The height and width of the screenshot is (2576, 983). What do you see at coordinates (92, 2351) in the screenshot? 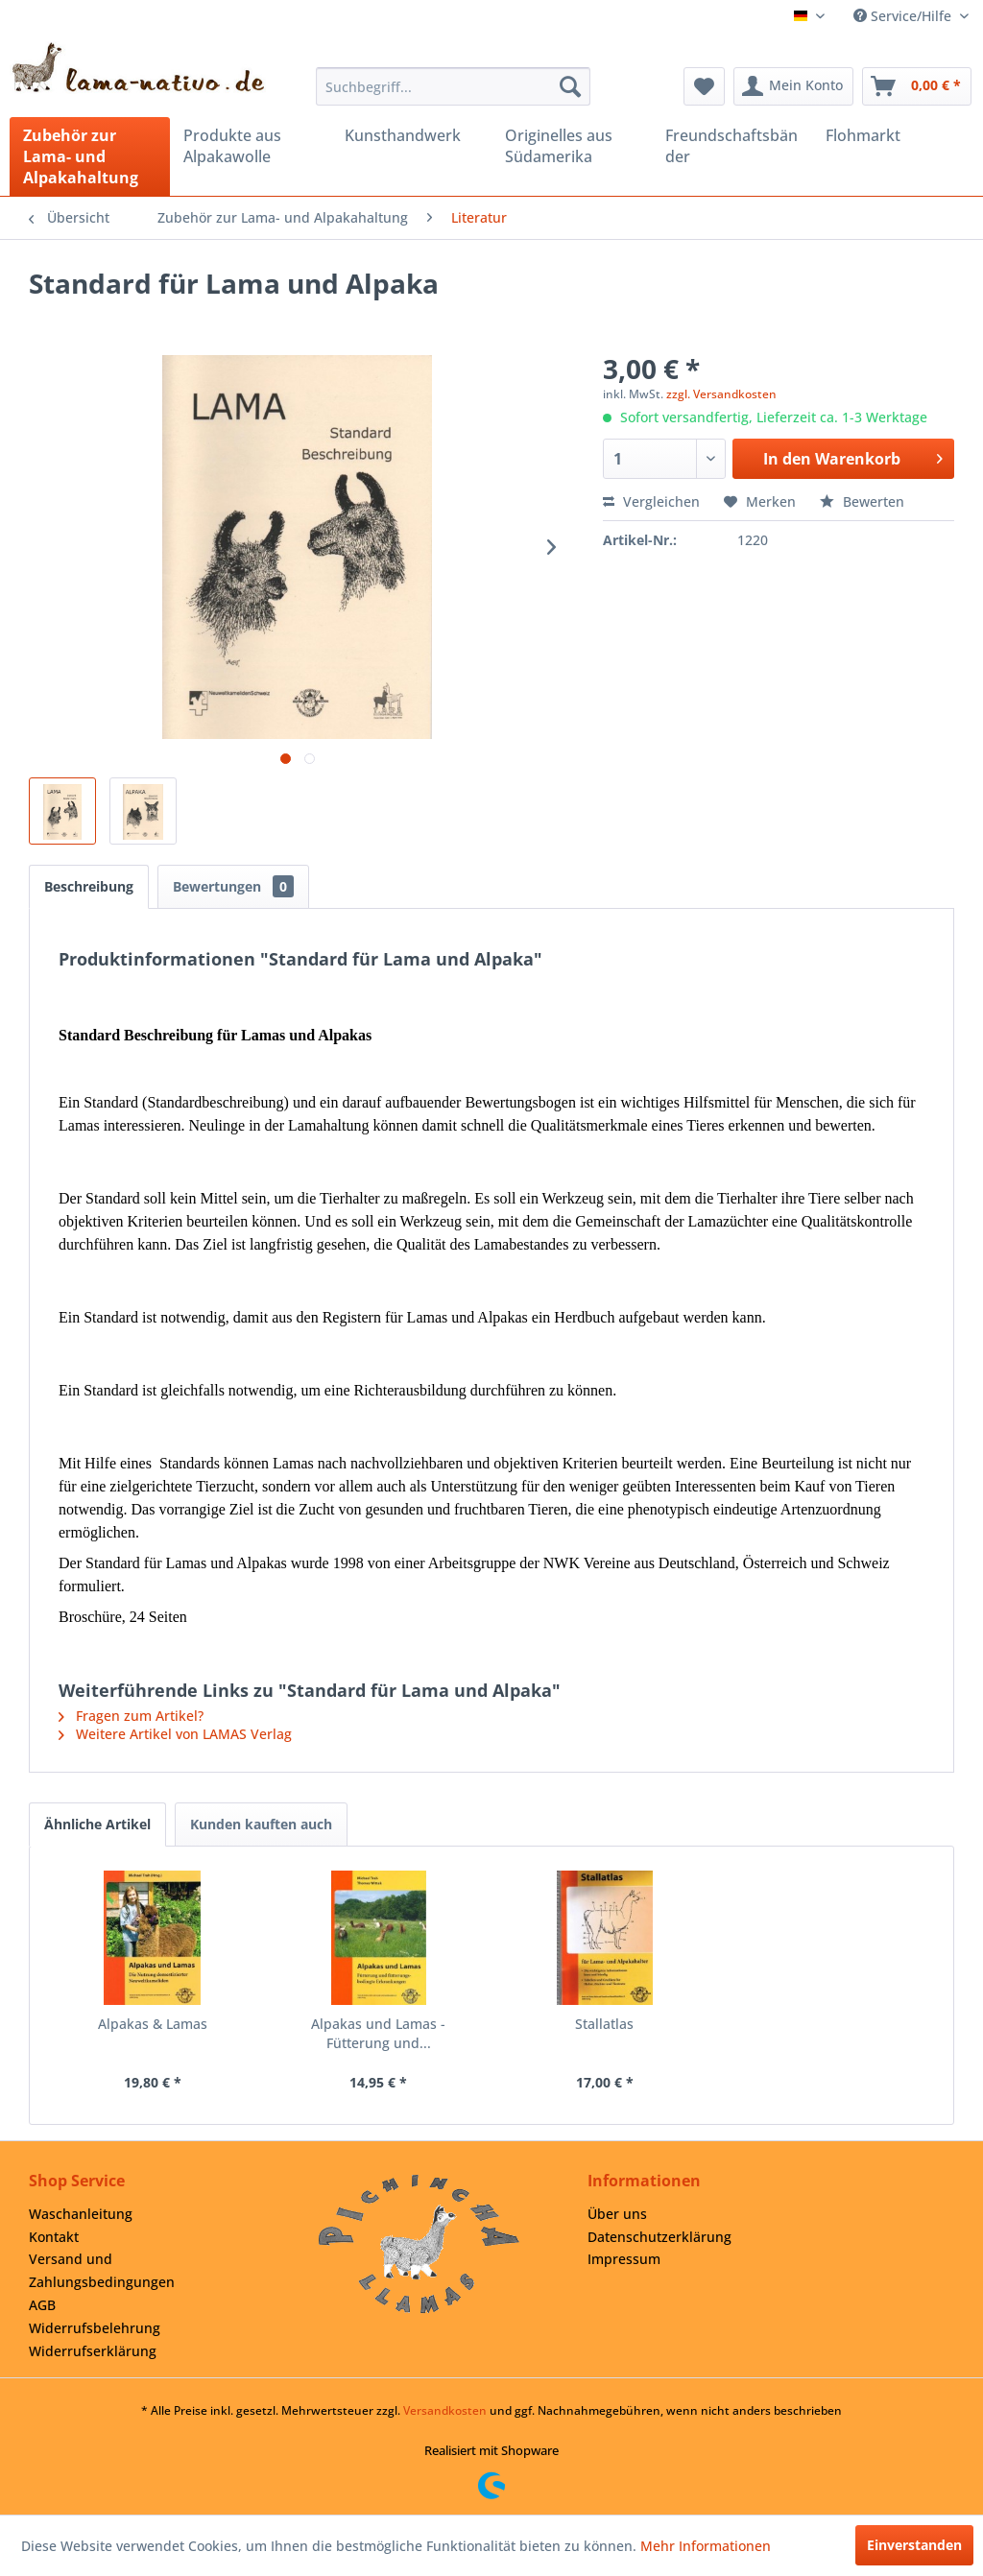
I see `Widerrufserklärung` at bounding box center [92, 2351].